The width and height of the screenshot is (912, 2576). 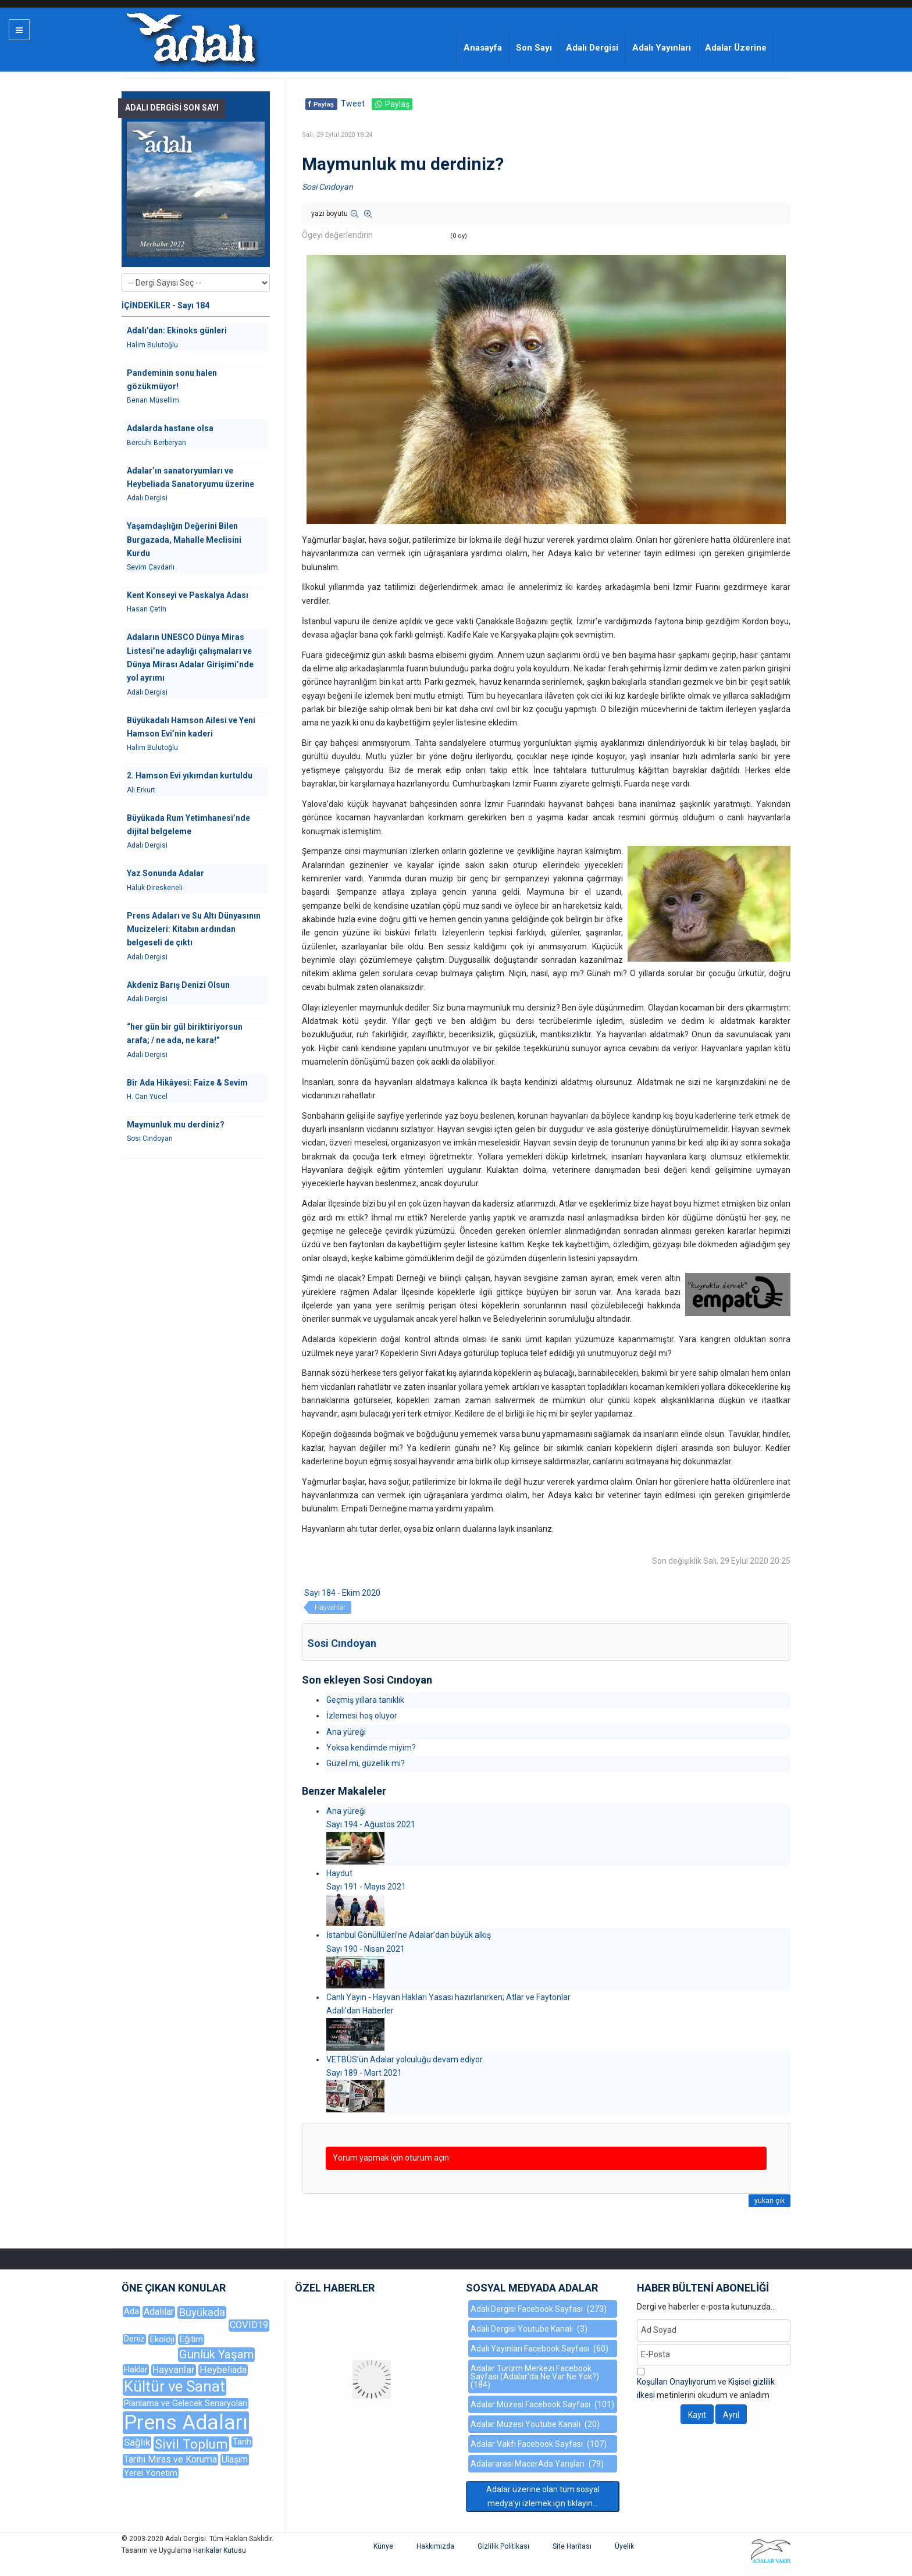 What do you see at coordinates (202, 2312) in the screenshot?
I see `Büyükada` at bounding box center [202, 2312].